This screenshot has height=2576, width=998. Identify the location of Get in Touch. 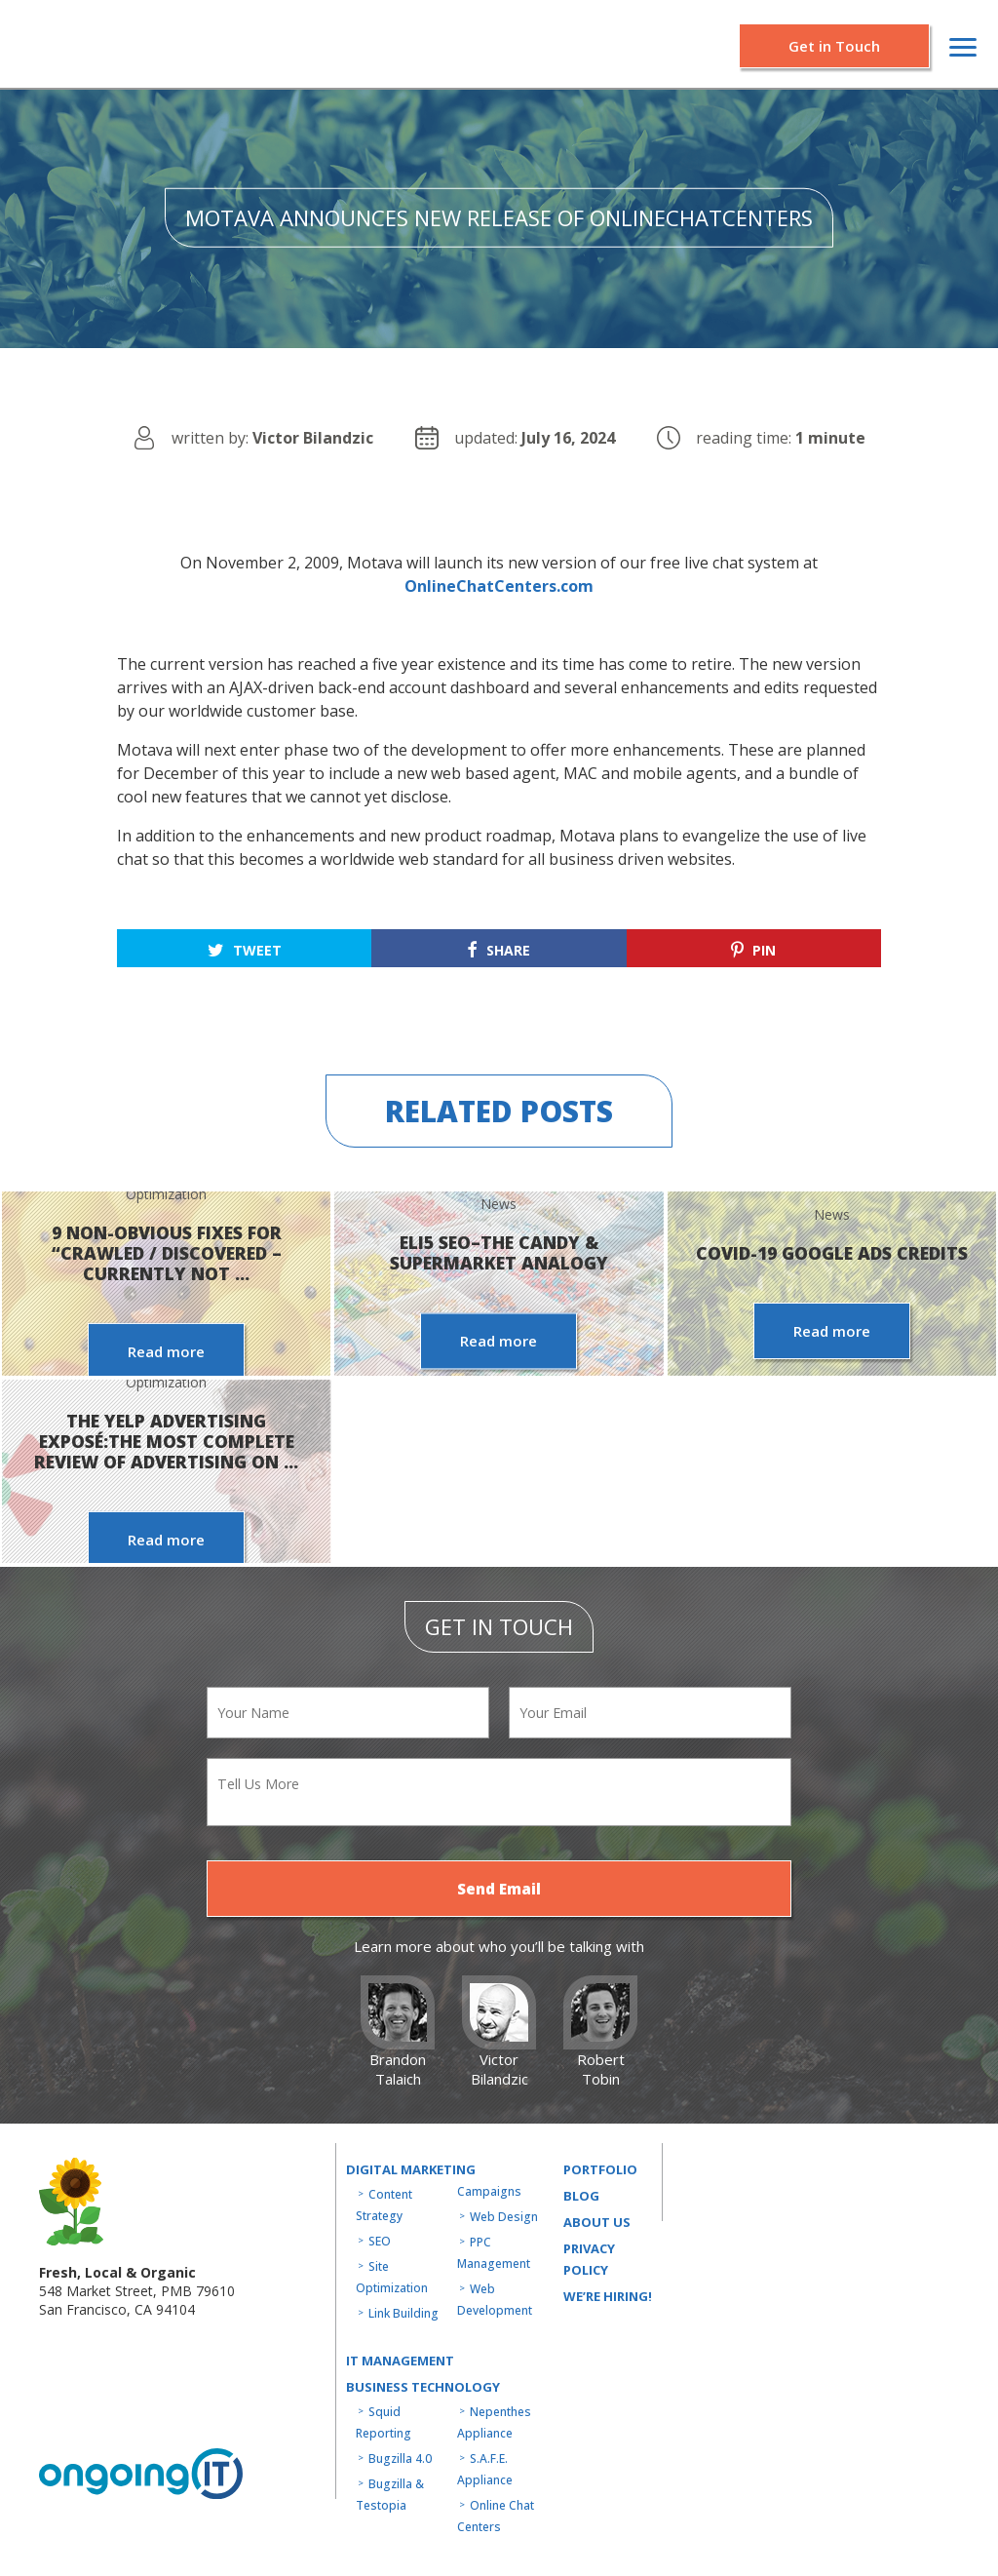
(834, 46).